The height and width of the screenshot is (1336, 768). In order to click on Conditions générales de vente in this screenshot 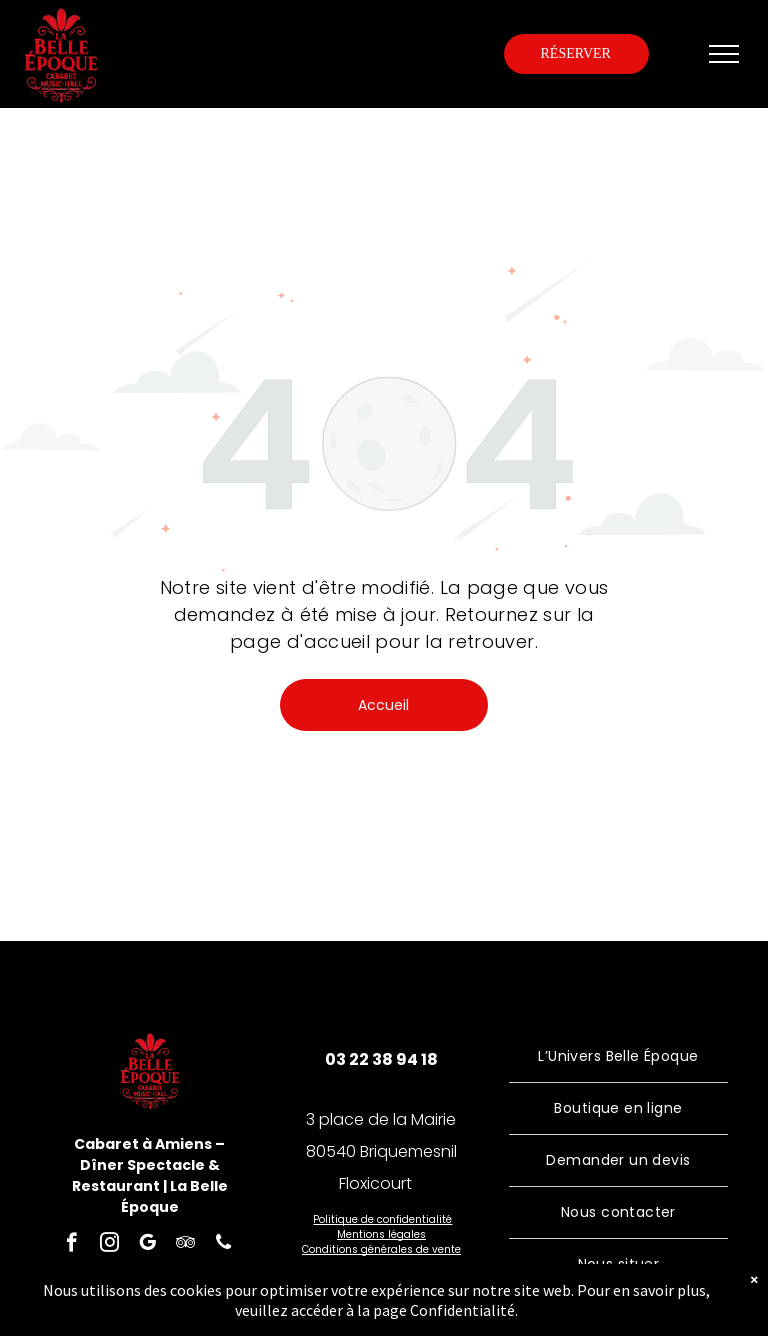, I will do `click(381, 1249)`.